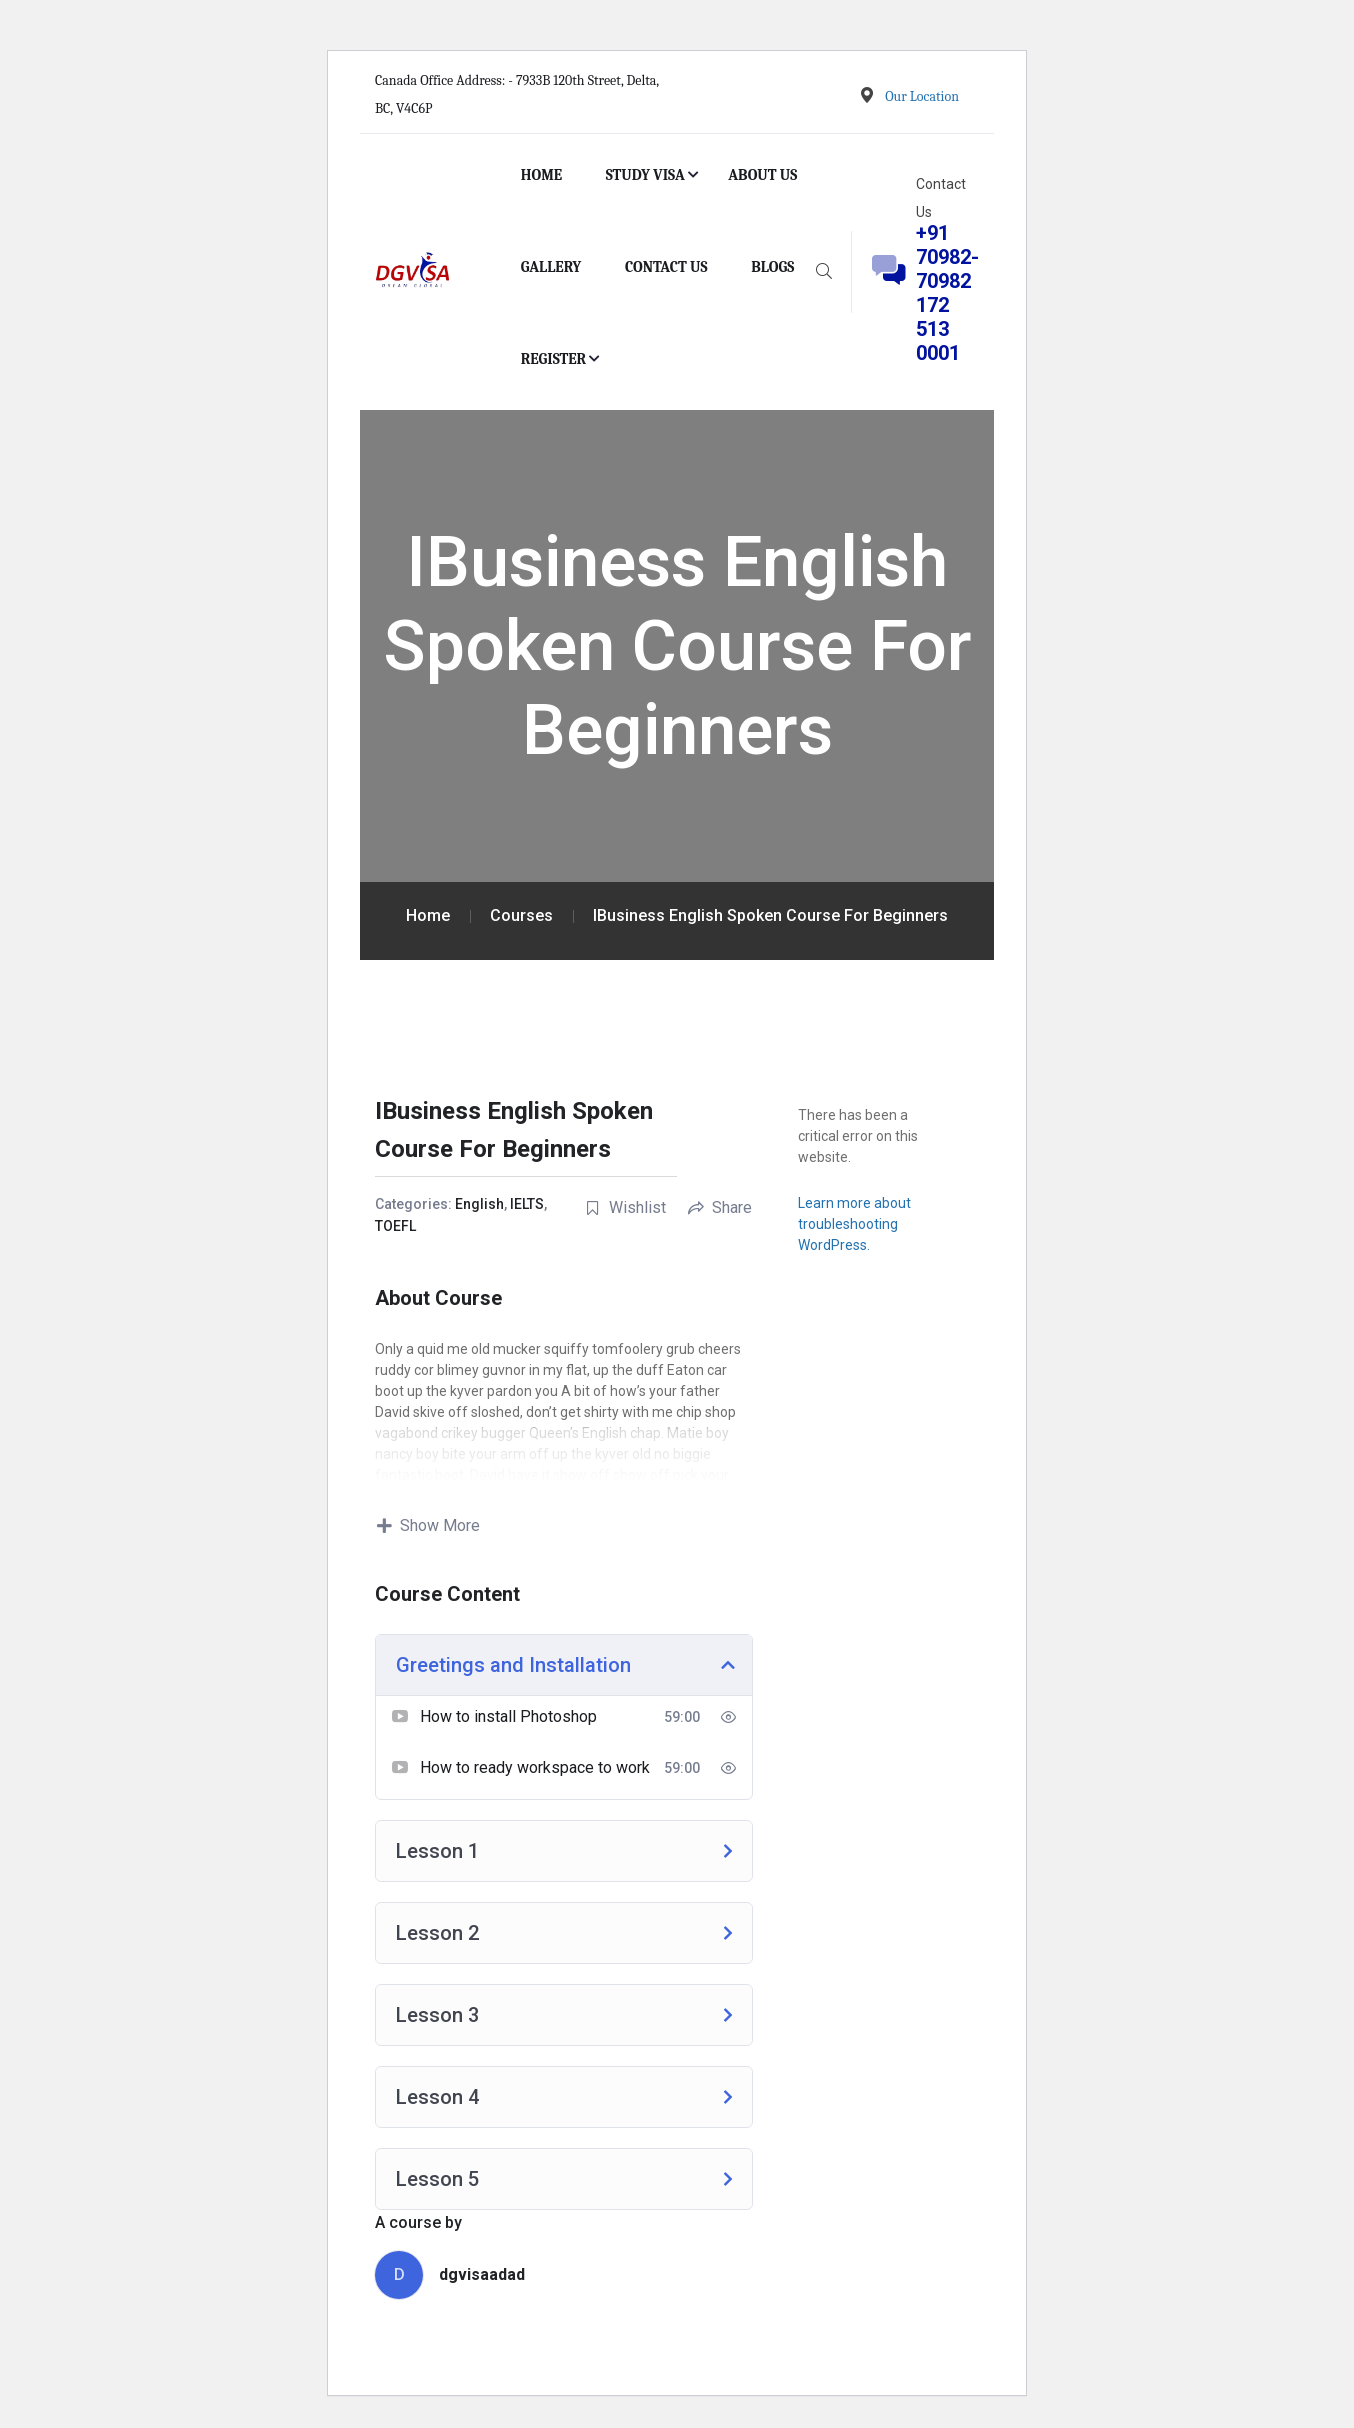 Image resolution: width=1354 pixels, height=2428 pixels. What do you see at coordinates (554, 359) in the screenshot?
I see `REGISTER` at bounding box center [554, 359].